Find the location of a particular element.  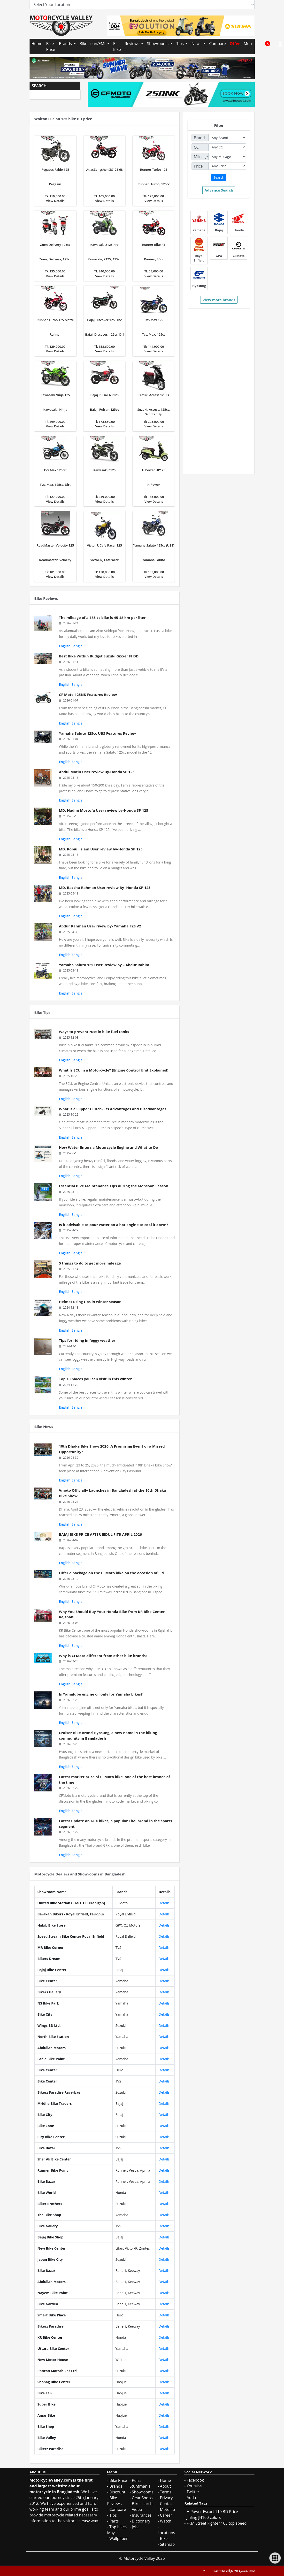

Yamaha Saluto 125 User Review by – Abdur Rahim is located at coordinates (104, 964).